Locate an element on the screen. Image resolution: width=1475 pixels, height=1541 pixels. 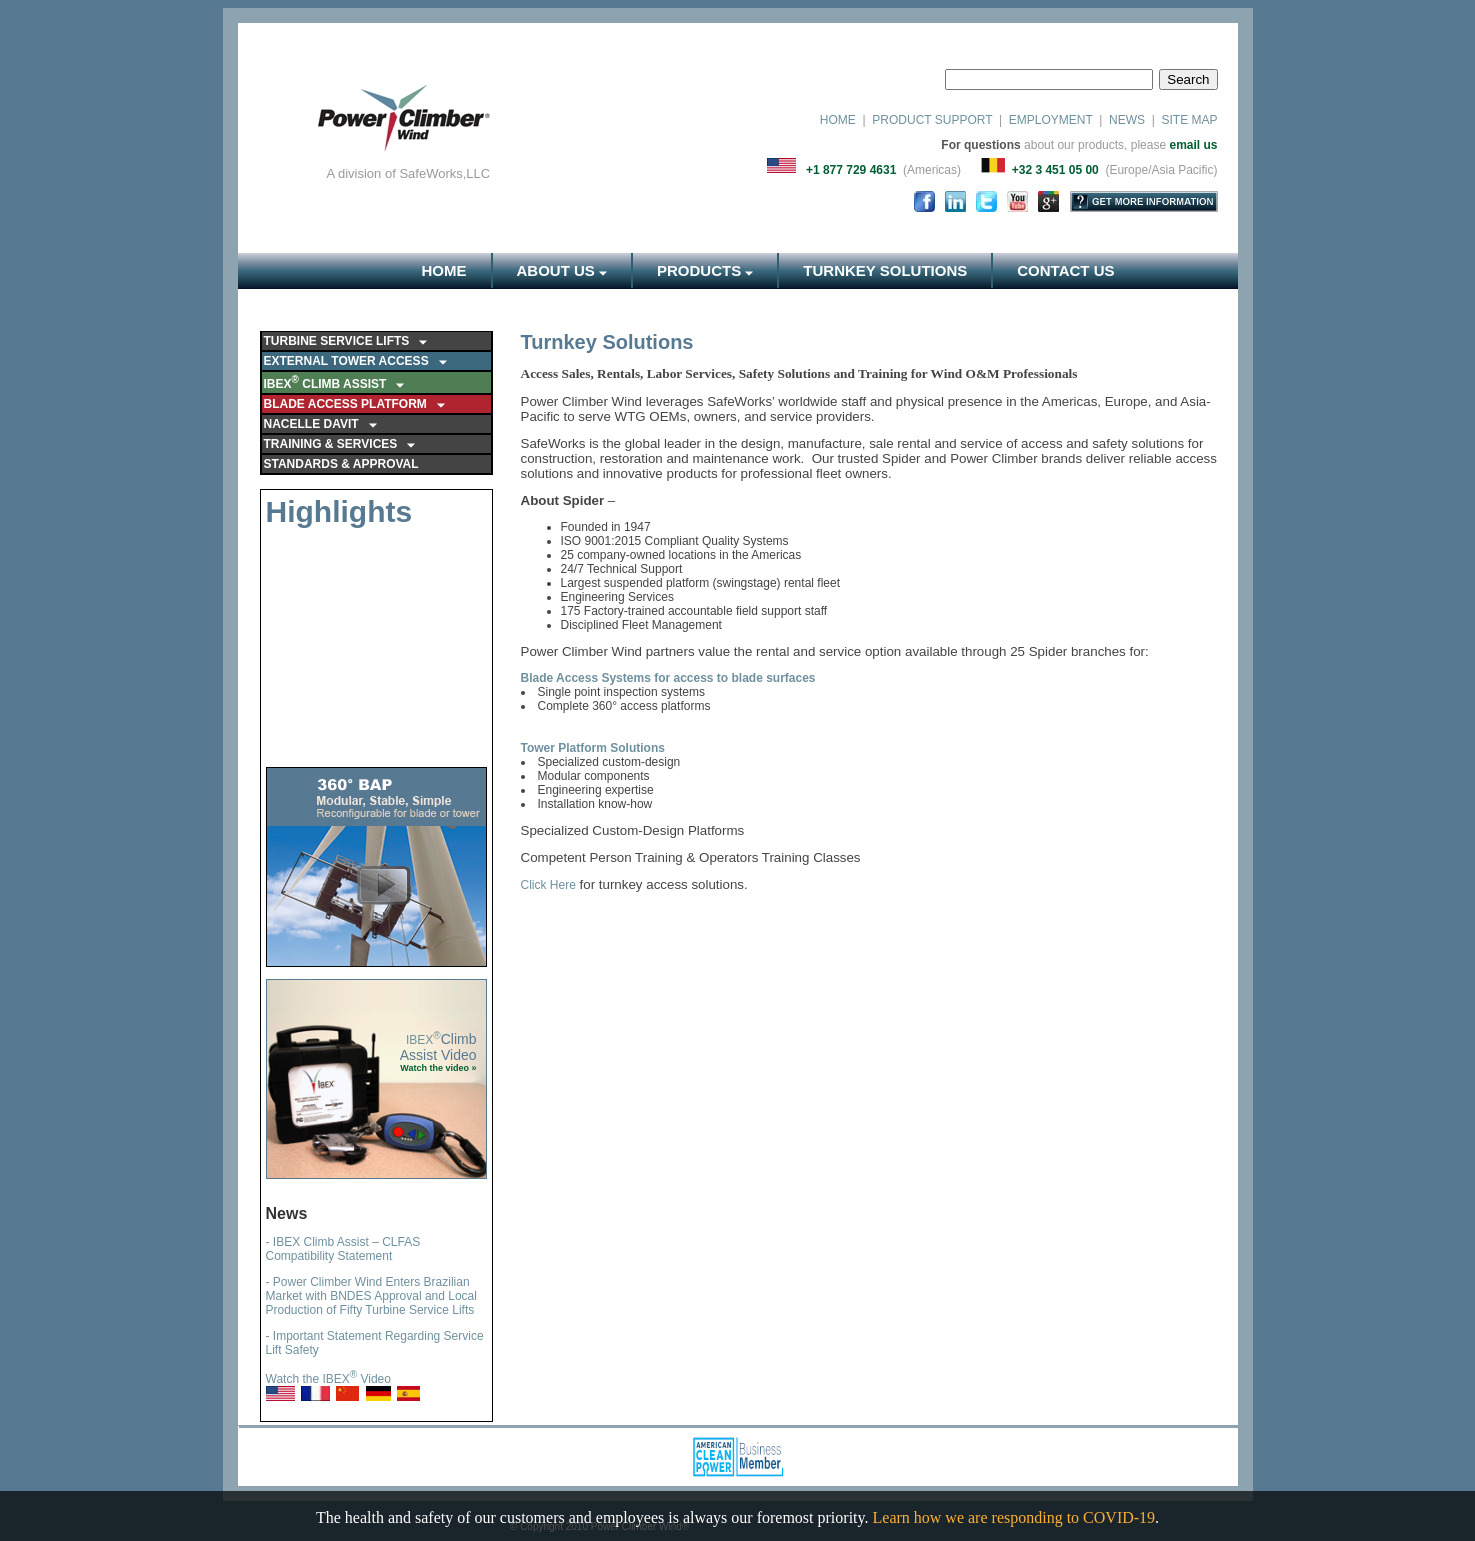
Click Here is located at coordinates (548, 885).